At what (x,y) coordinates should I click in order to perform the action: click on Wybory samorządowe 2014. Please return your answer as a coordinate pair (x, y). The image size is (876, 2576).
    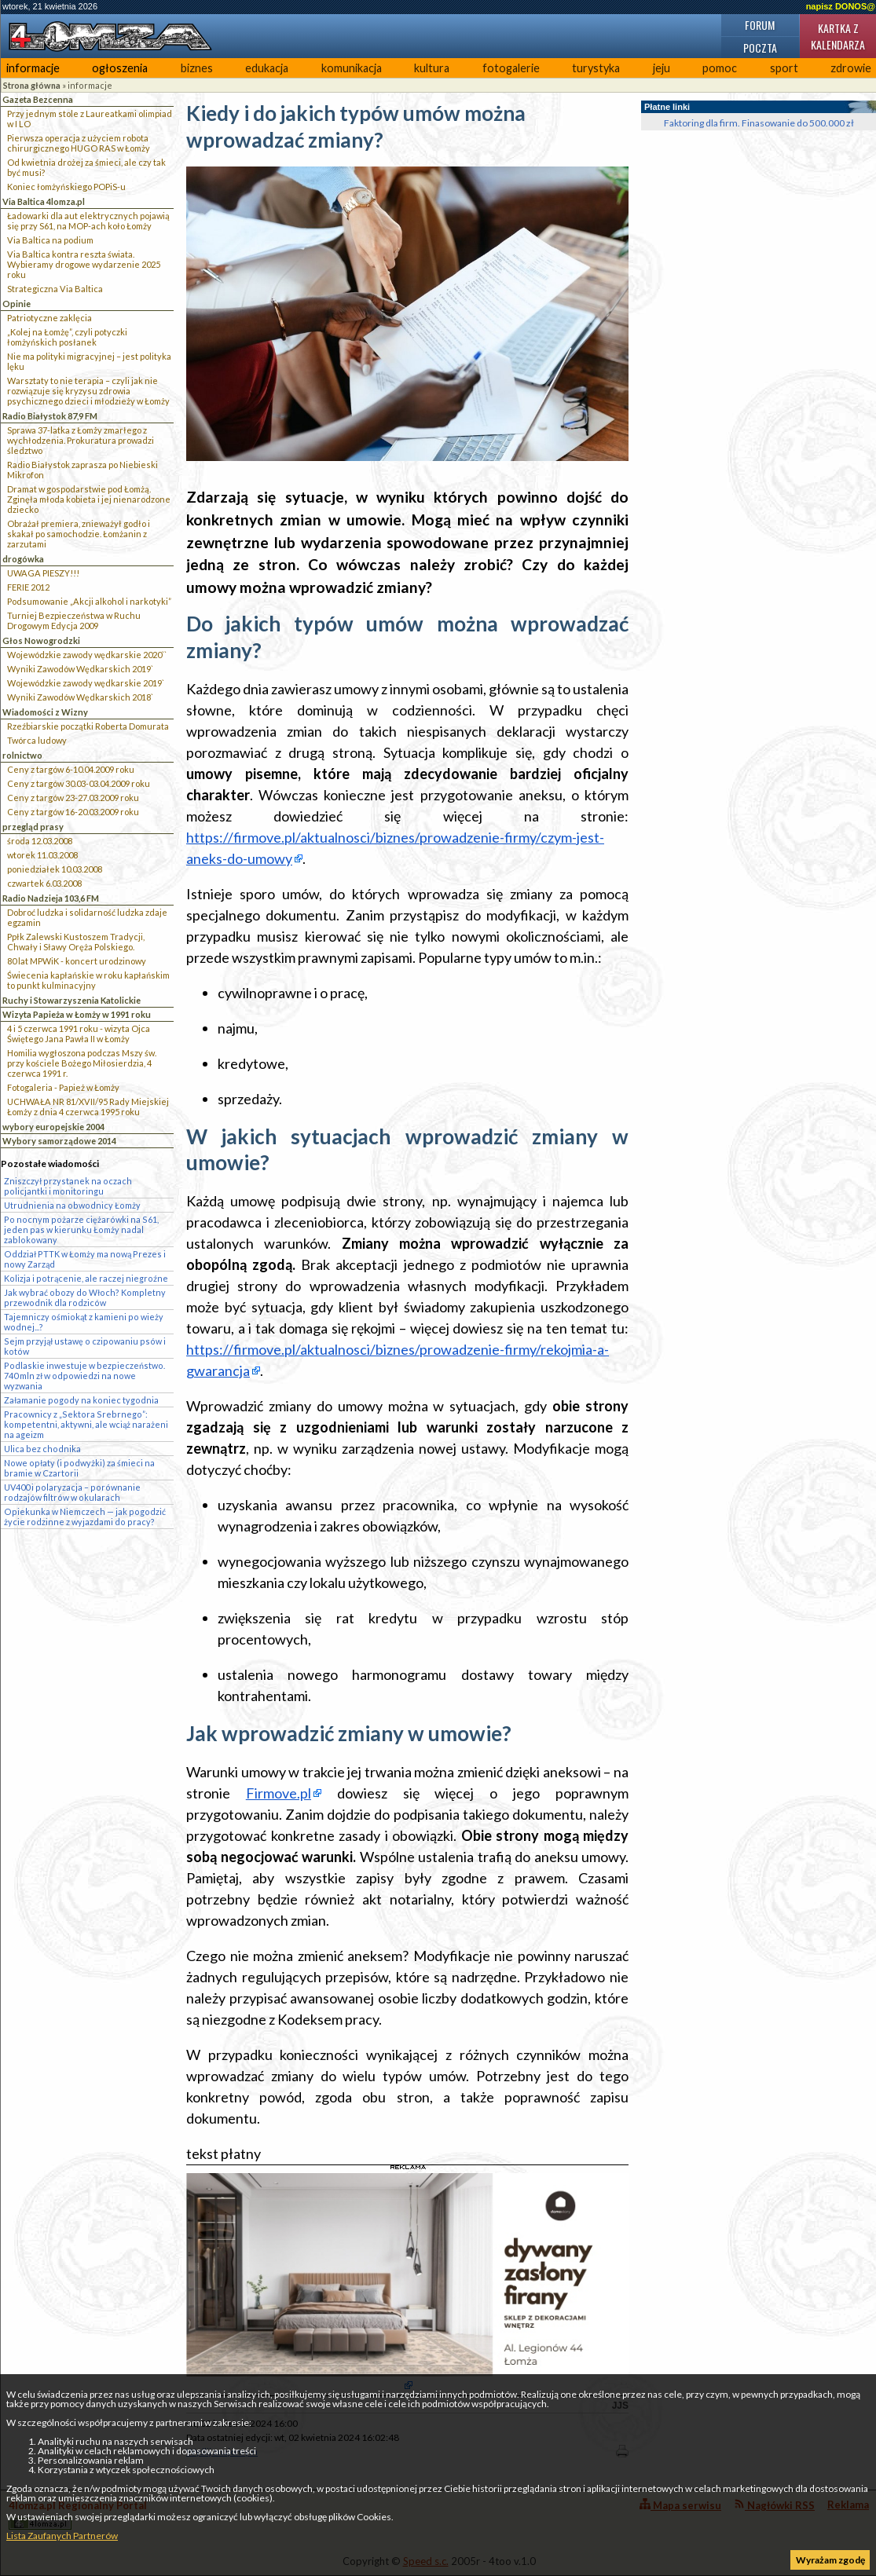
    Looking at the image, I should click on (59, 1141).